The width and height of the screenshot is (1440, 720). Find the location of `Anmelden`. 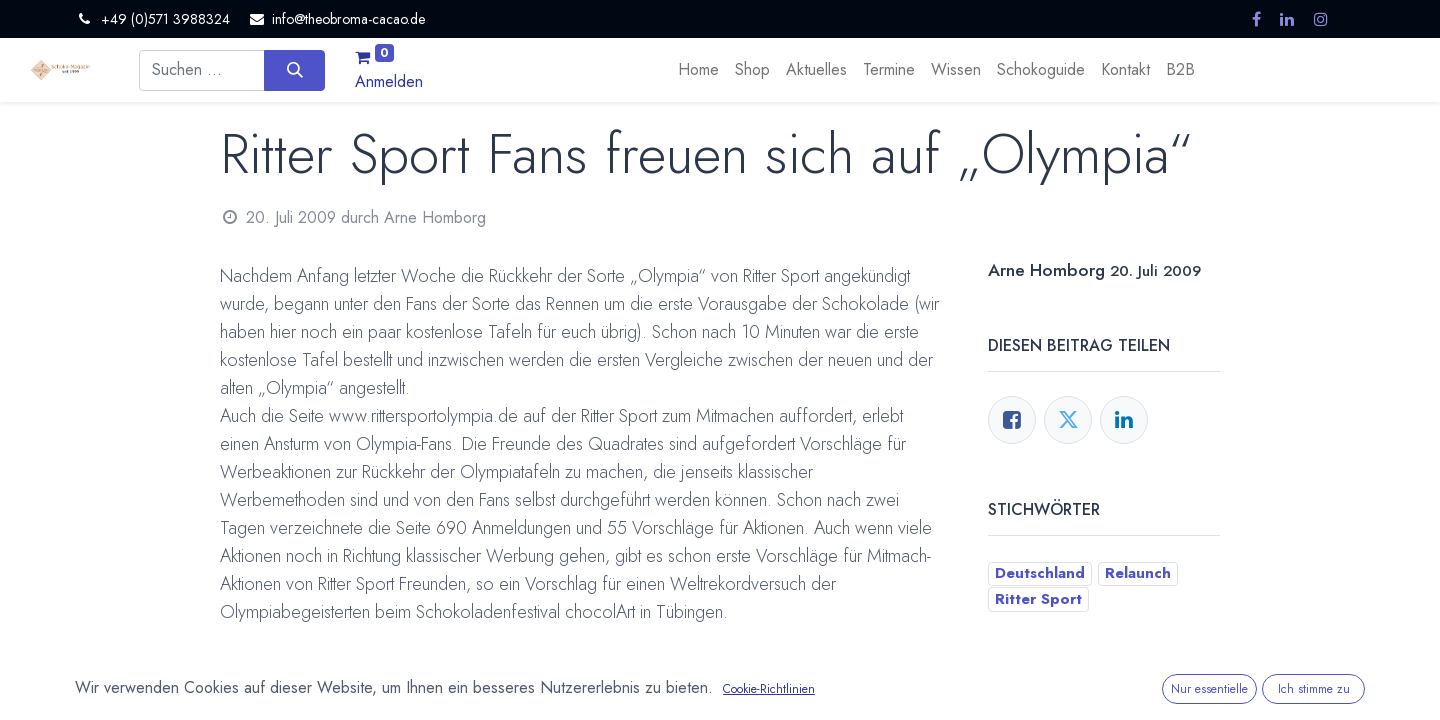

Anmelden is located at coordinates (389, 81).